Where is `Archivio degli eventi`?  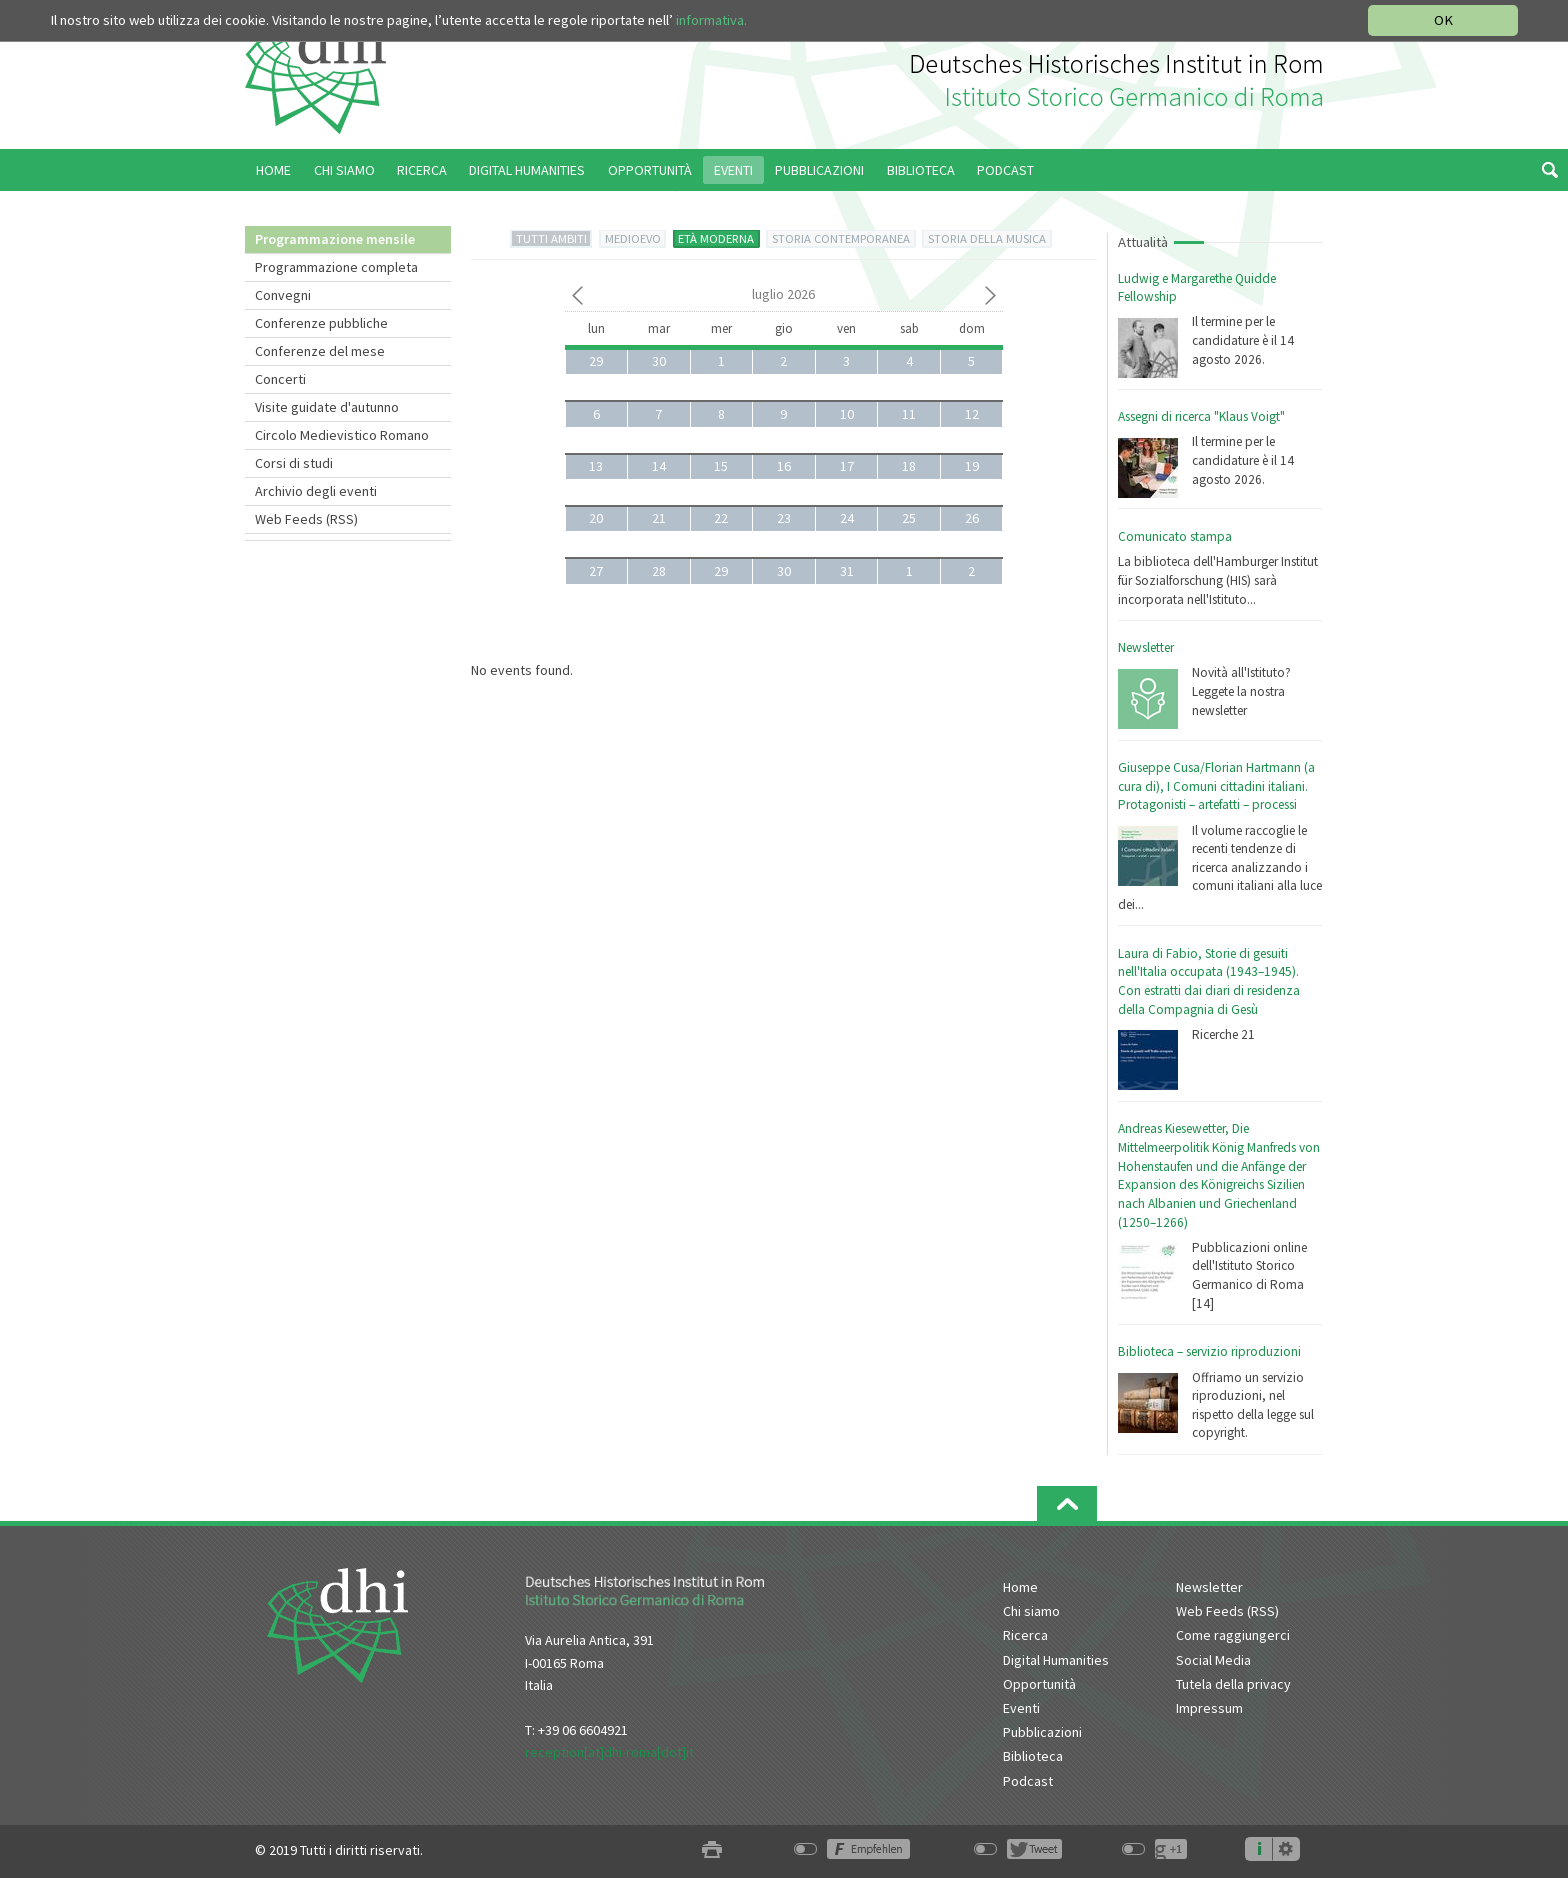 Archivio degli eventi is located at coordinates (316, 491).